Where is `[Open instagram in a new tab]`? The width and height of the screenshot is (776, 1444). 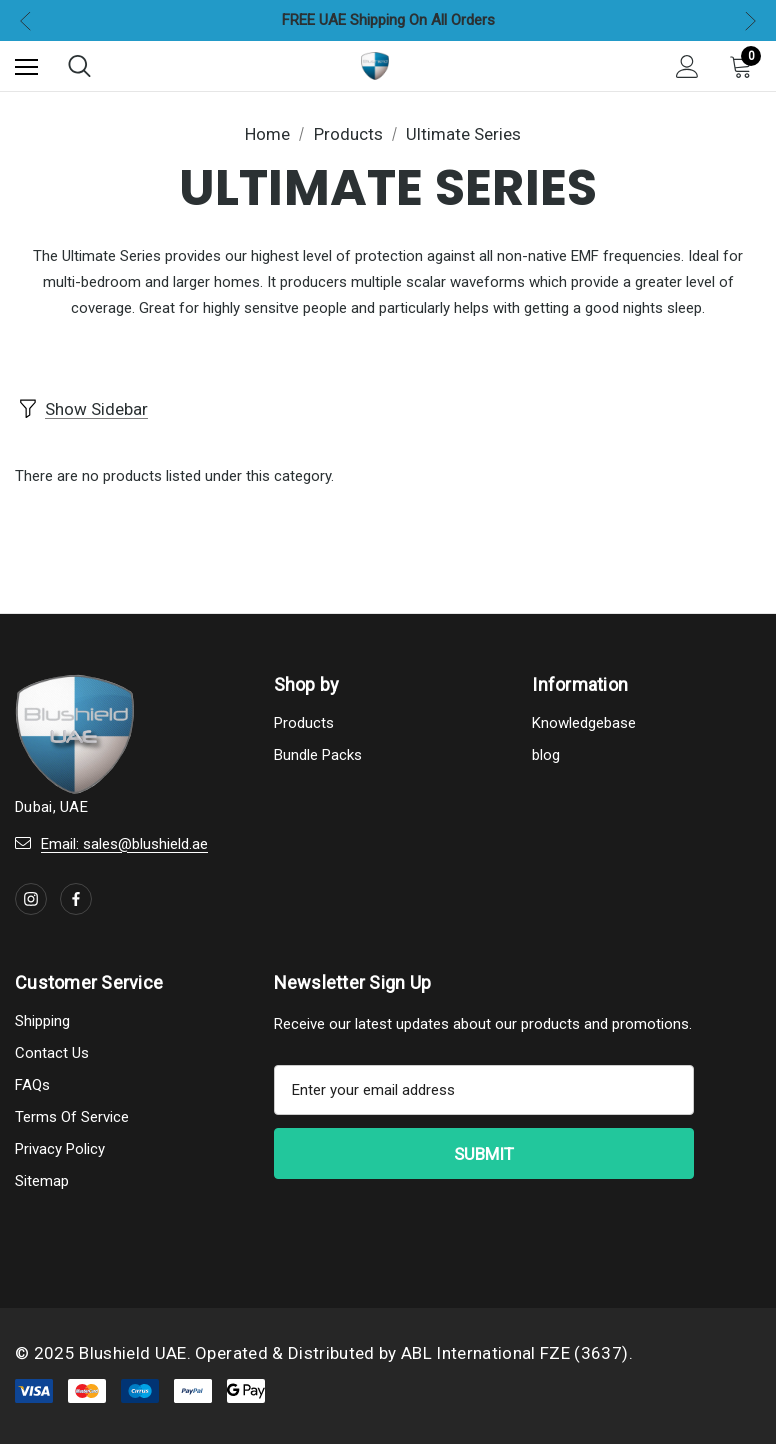
[Open instagram in a new tab] is located at coordinates (31, 896).